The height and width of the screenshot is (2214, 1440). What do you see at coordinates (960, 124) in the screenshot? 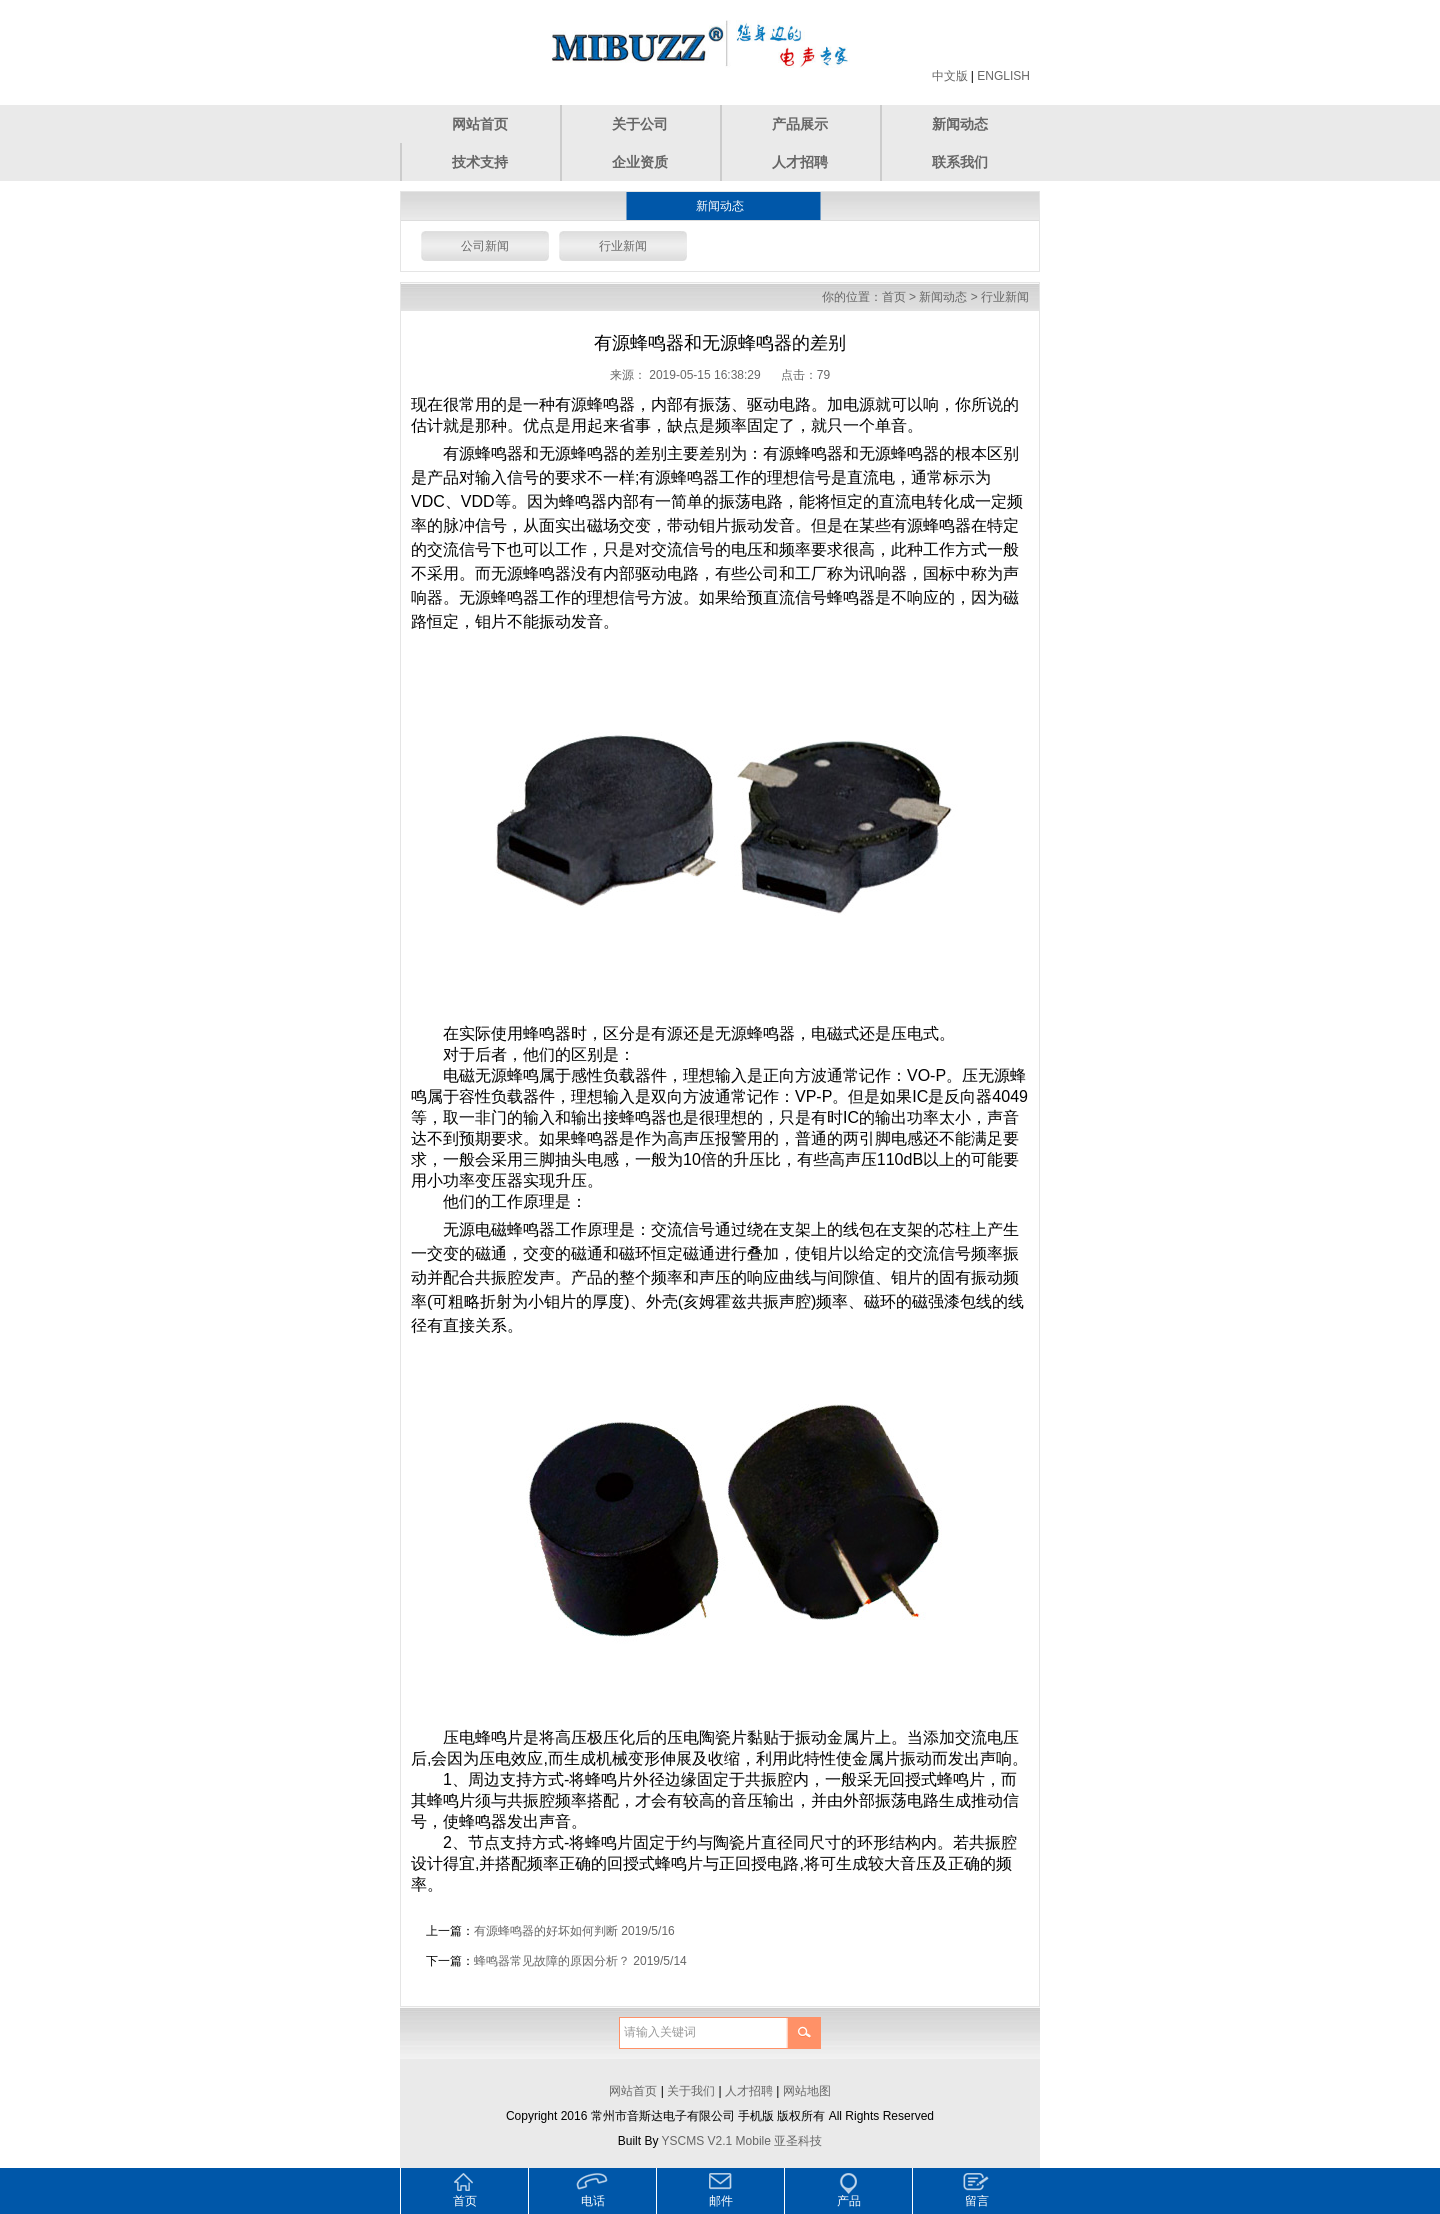
I see `新闻动态` at bounding box center [960, 124].